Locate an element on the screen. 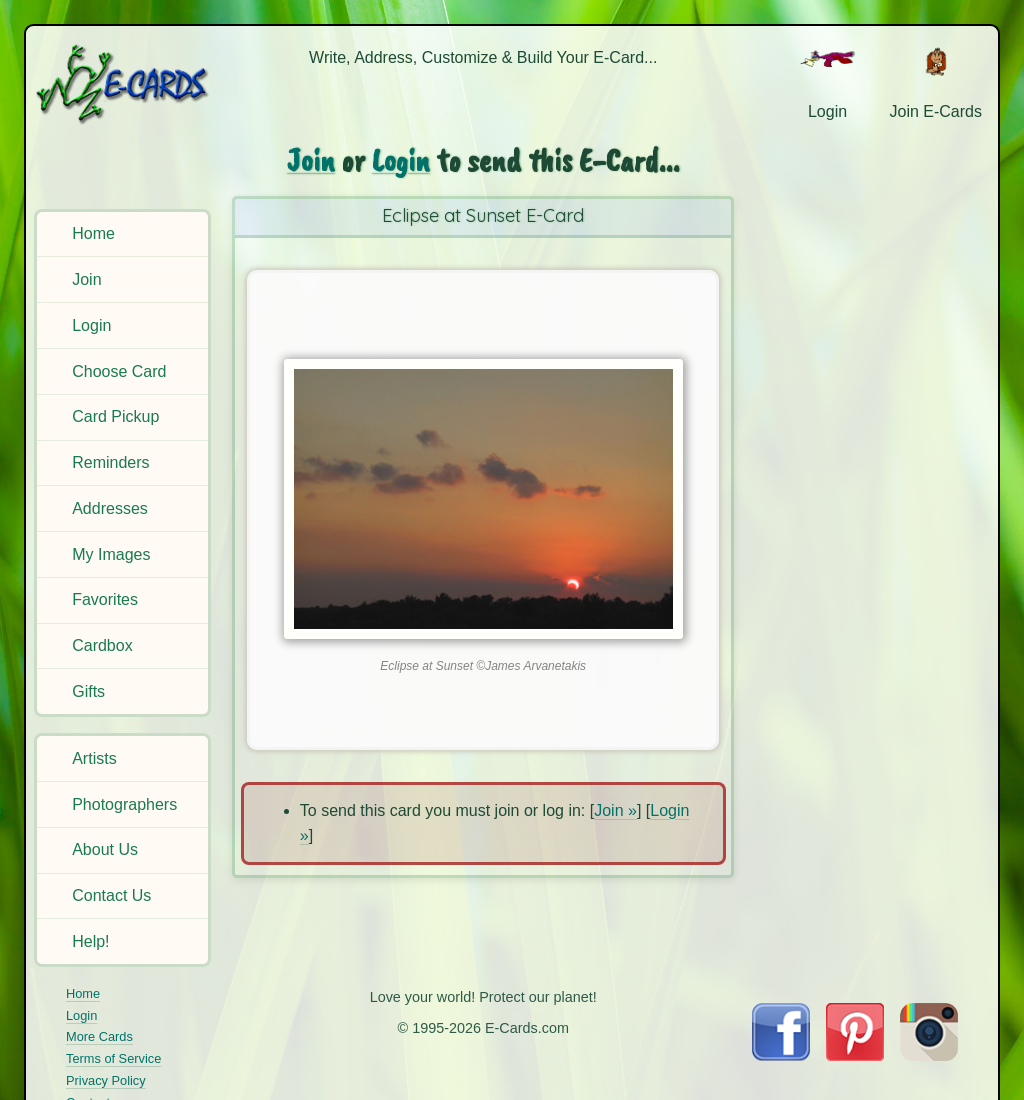  Login is located at coordinates (91, 325).